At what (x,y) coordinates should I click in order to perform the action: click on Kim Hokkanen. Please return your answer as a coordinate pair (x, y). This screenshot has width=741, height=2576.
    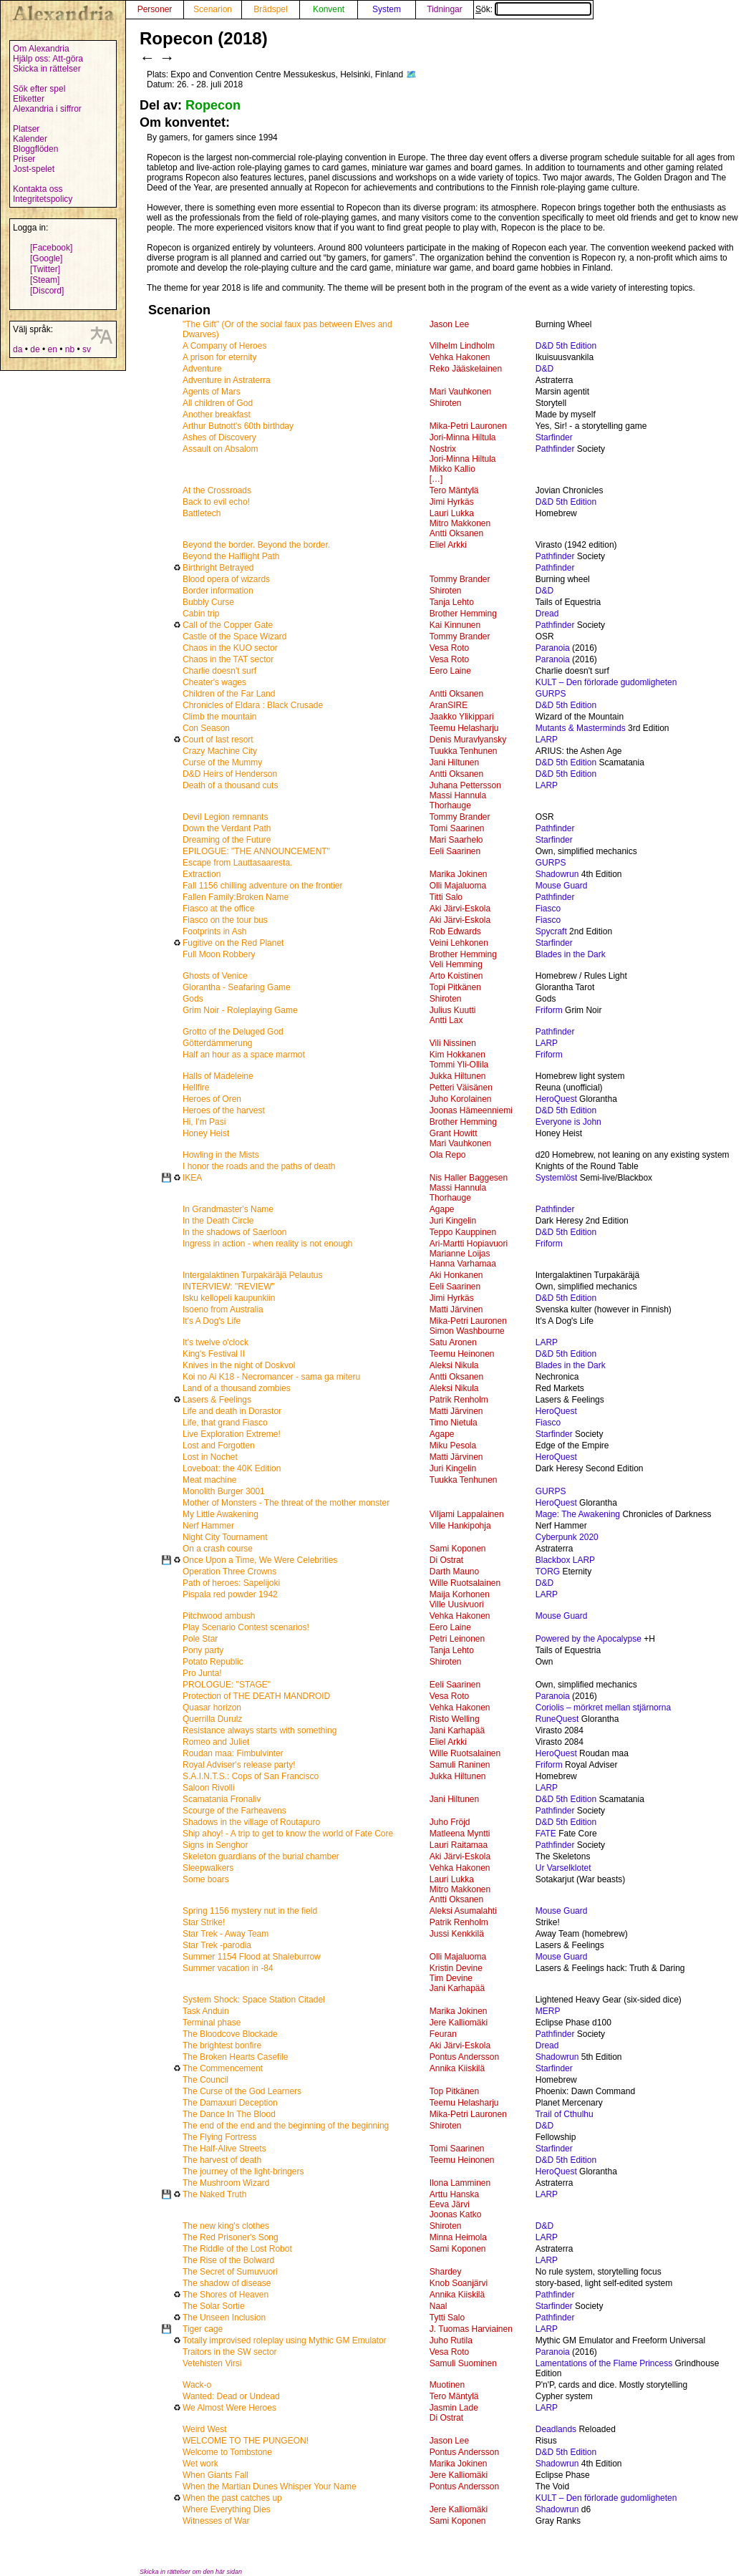
    Looking at the image, I should click on (457, 1055).